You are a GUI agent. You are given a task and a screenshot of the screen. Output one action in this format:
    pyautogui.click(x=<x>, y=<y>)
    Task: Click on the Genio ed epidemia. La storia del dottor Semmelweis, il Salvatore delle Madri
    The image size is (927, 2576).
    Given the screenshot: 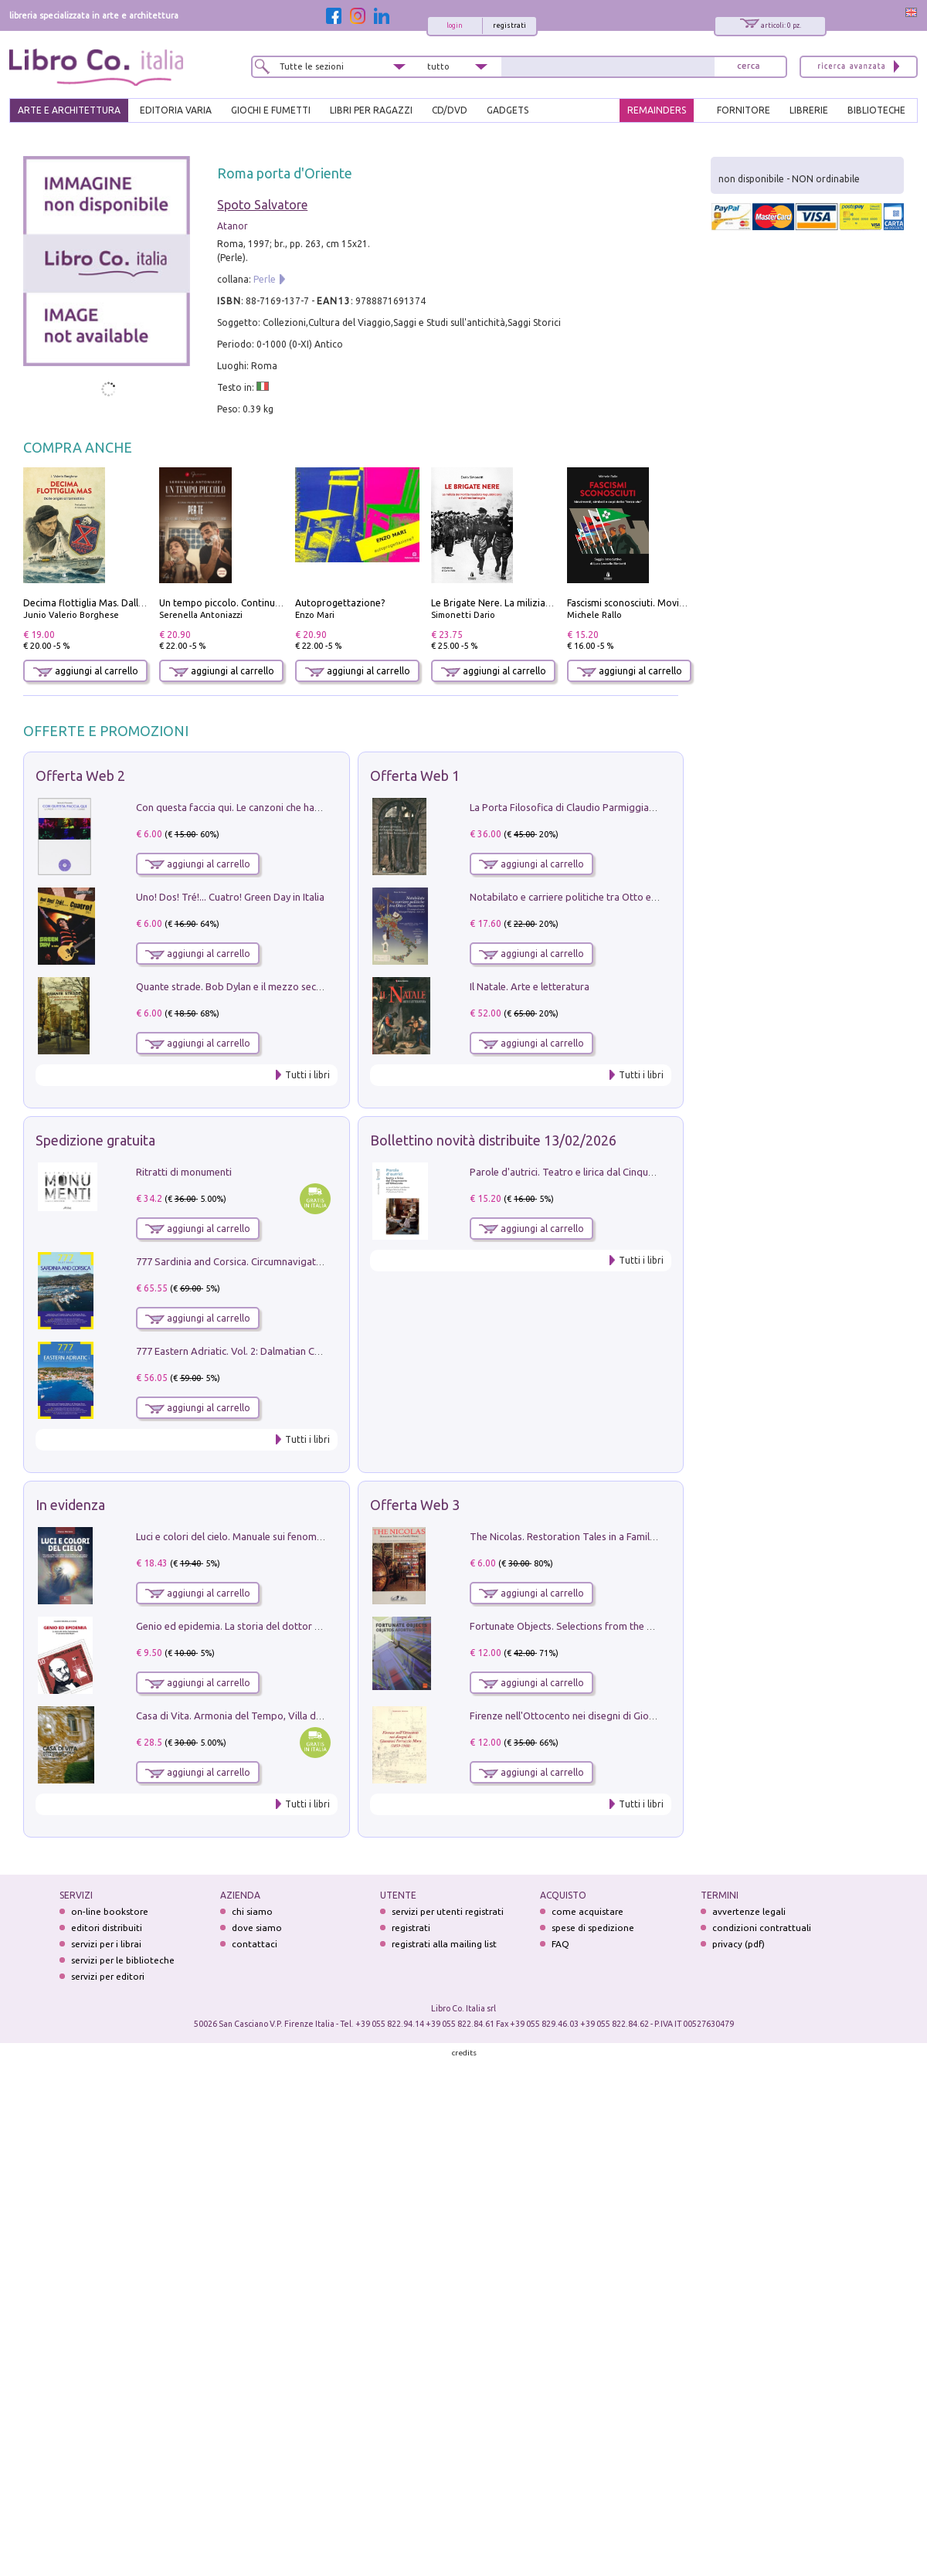 What is the action you would take?
    pyautogui.click(x=307, y=1626)
    